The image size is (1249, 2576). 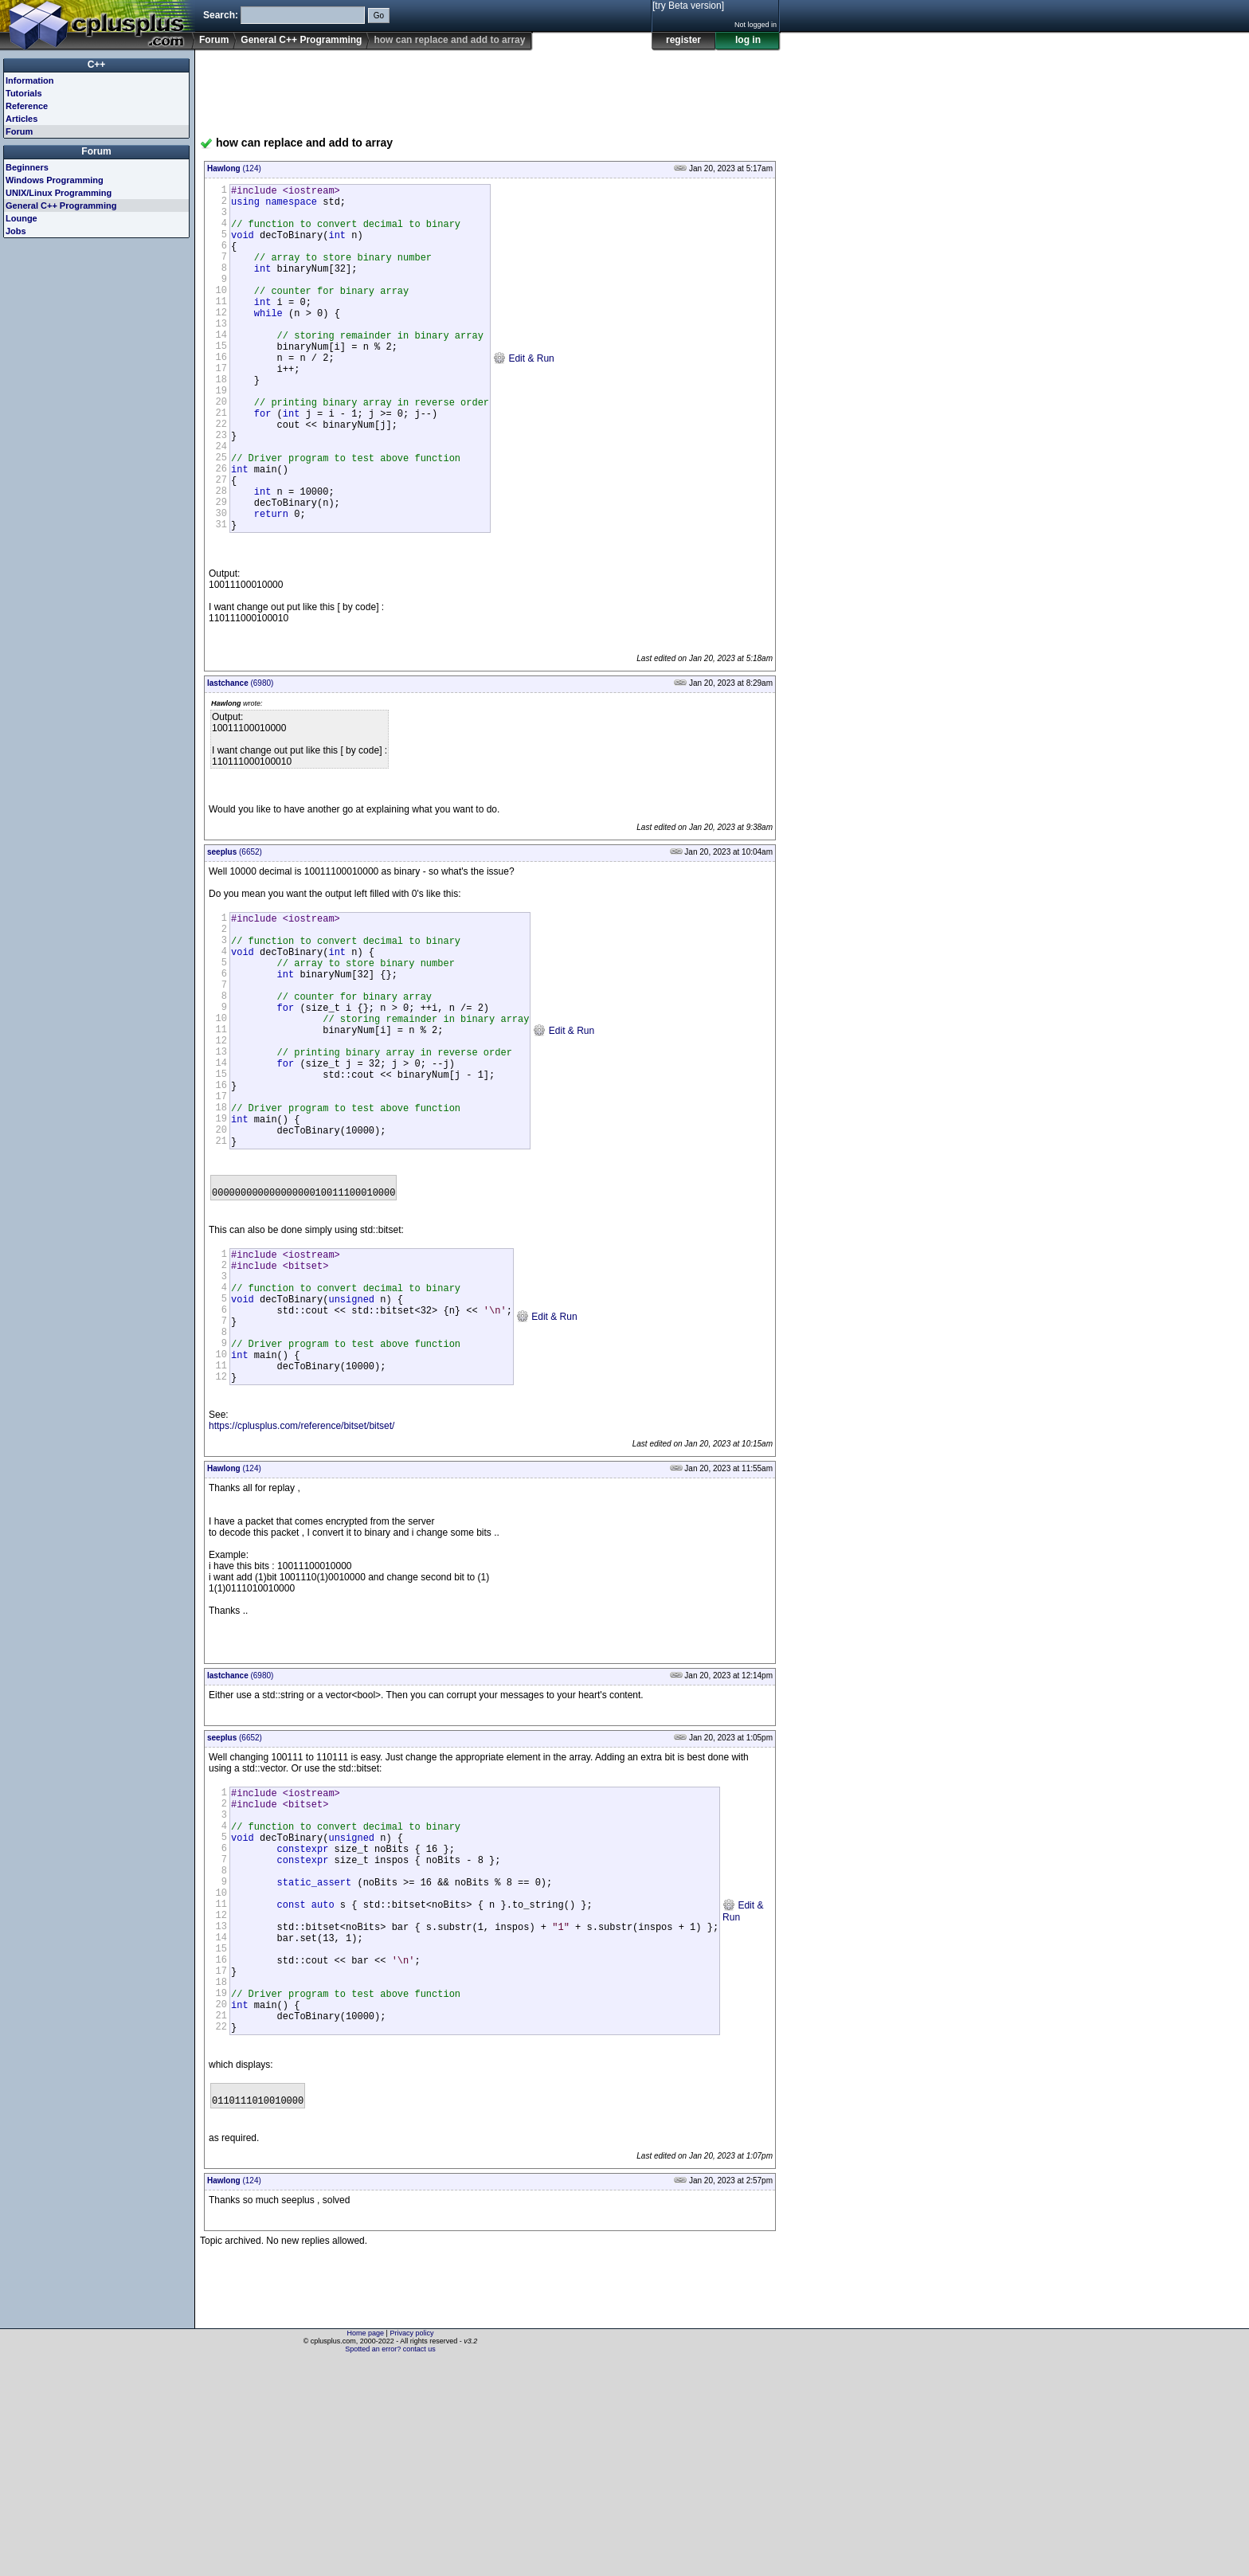 What do you see at coordinates (366, 2548) in the screenshot?
I see `Home page` at bounding box center [366, 2548].